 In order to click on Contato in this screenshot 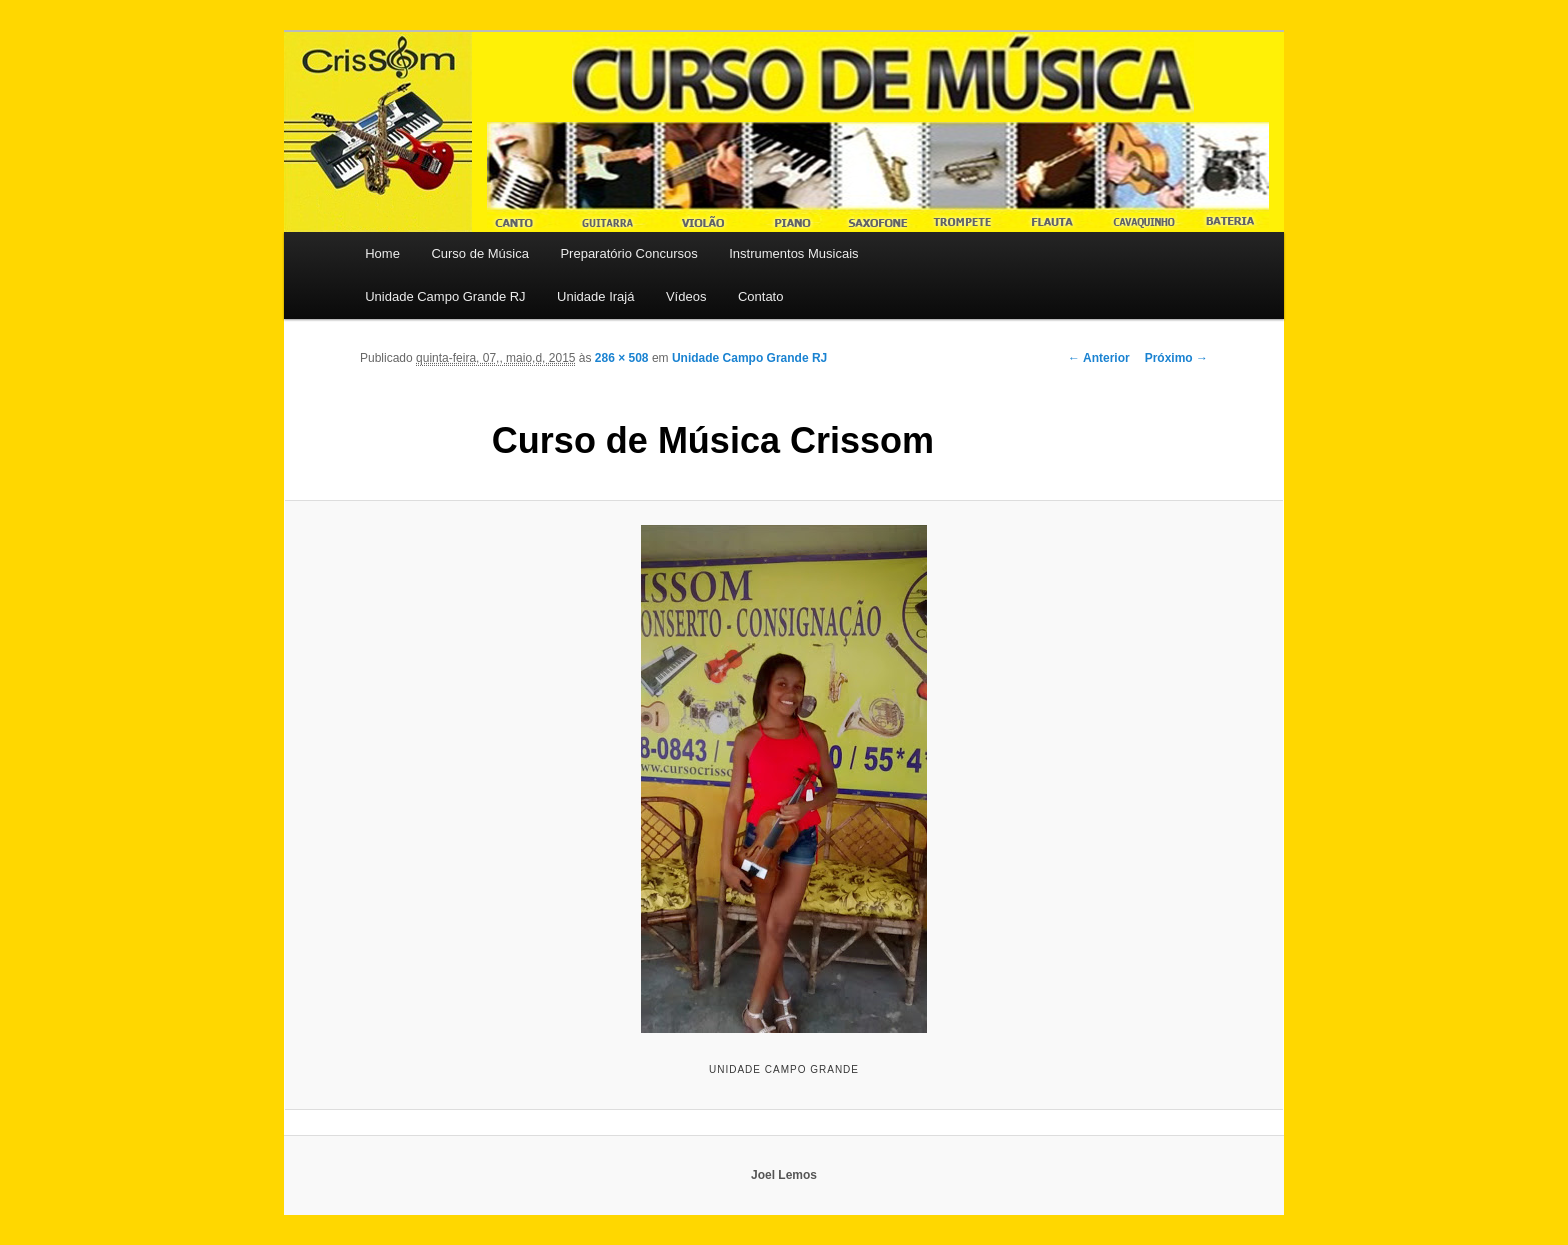, I will do `click(761, 296)`.